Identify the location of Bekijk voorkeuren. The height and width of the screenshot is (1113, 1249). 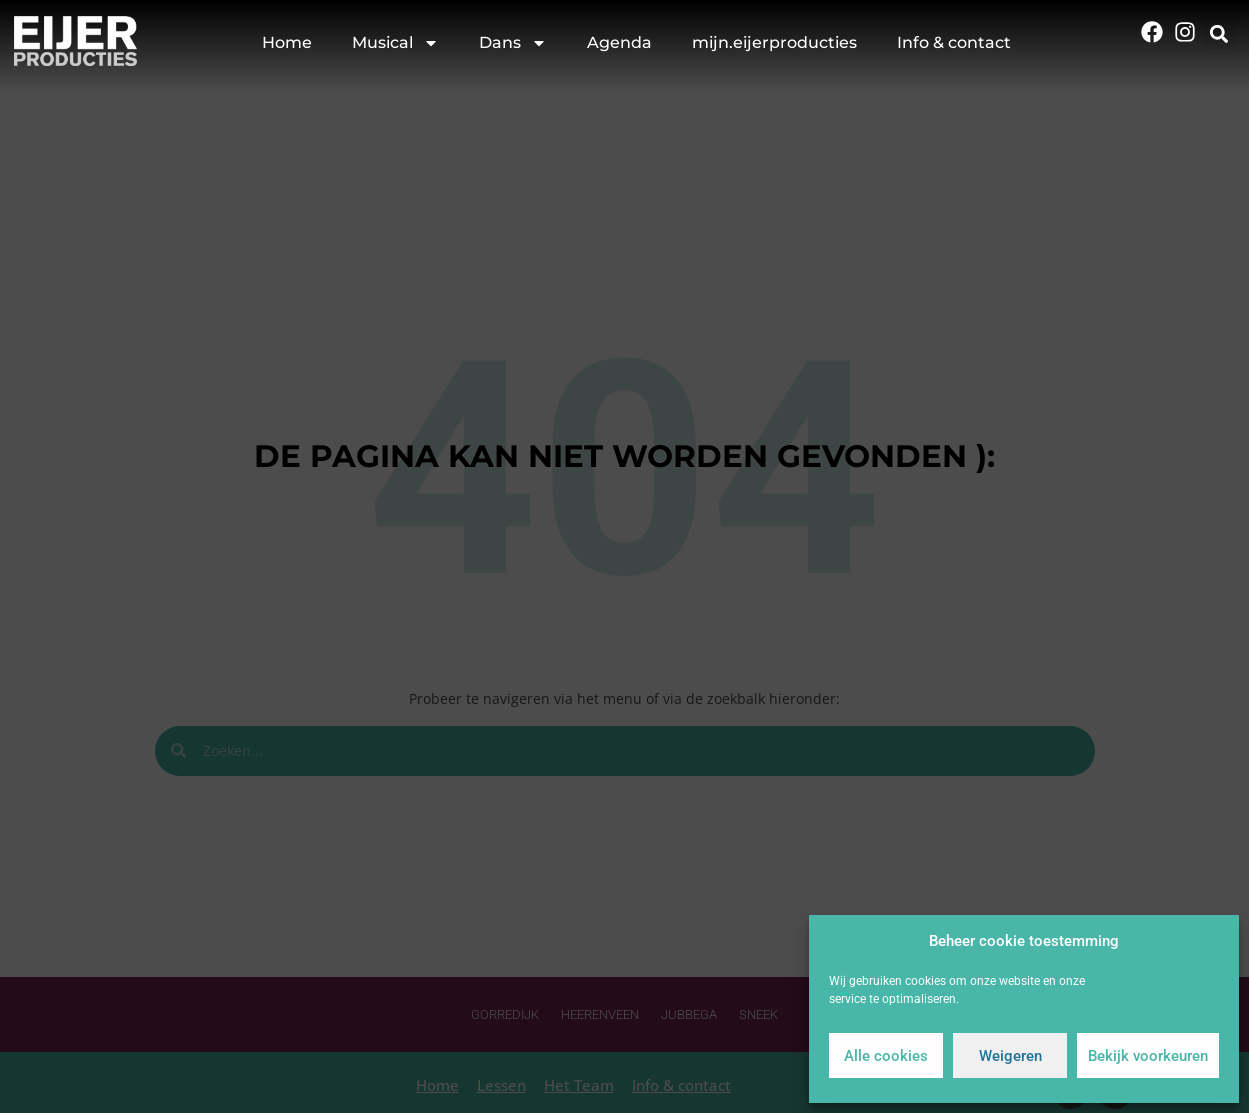
(1148, 1056).